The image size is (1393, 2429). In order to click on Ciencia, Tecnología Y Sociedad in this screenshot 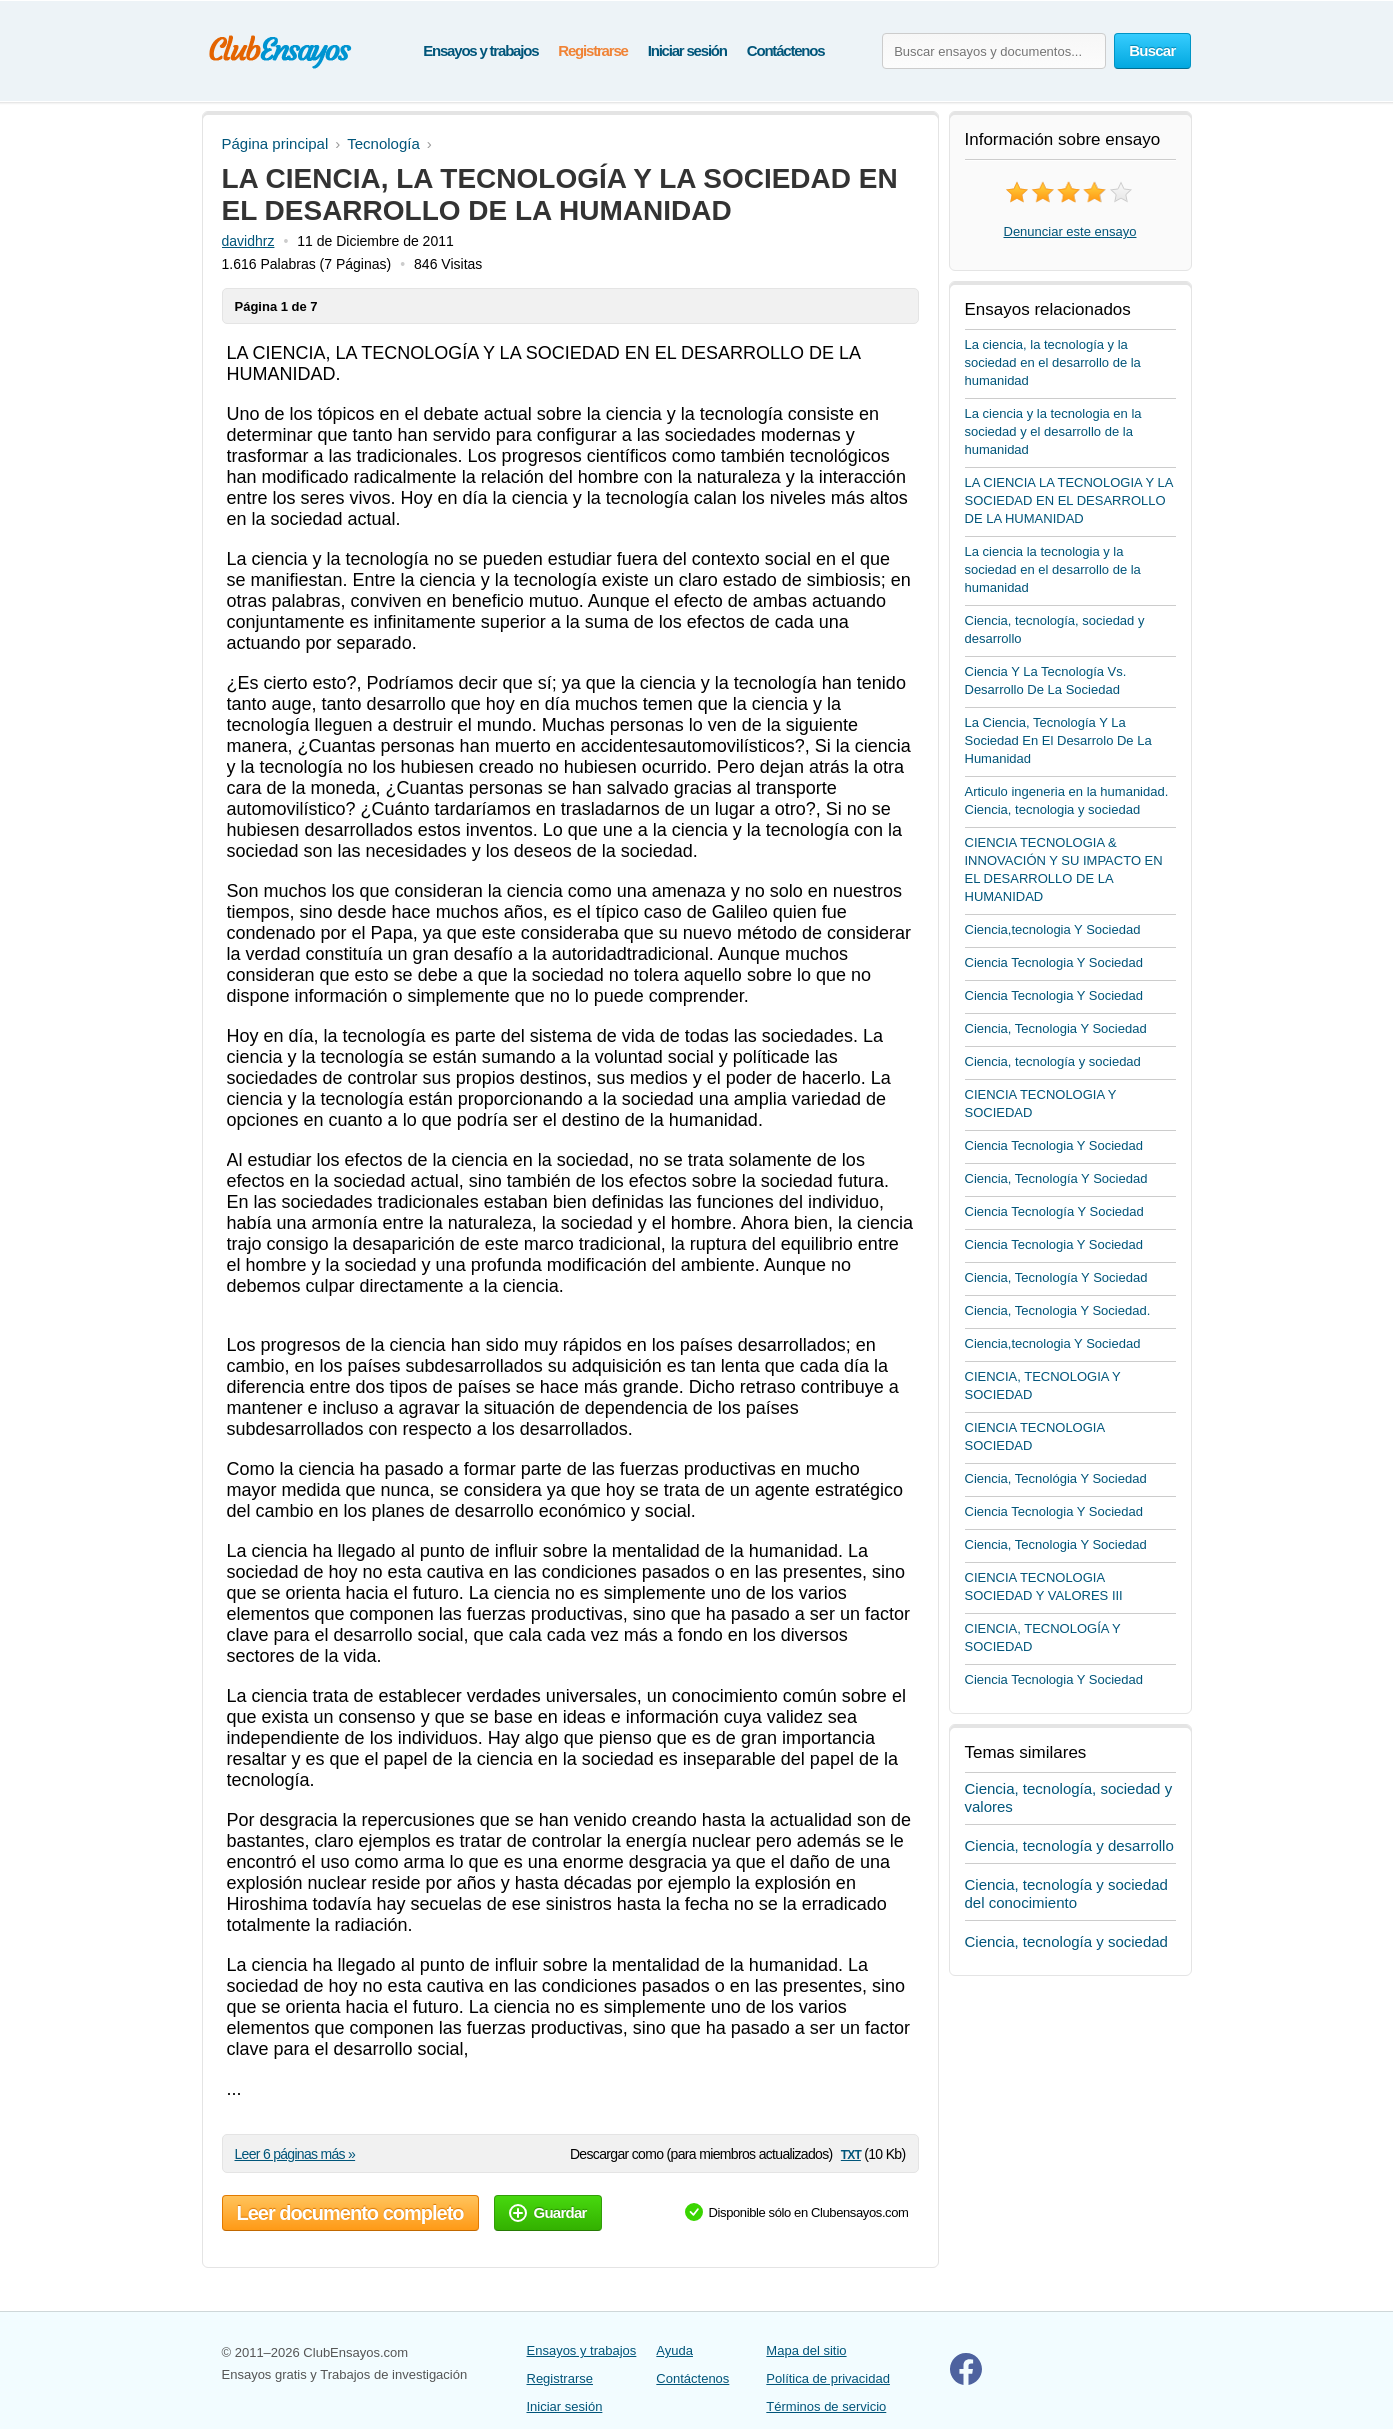, I will do `click(1056, 1178)`.